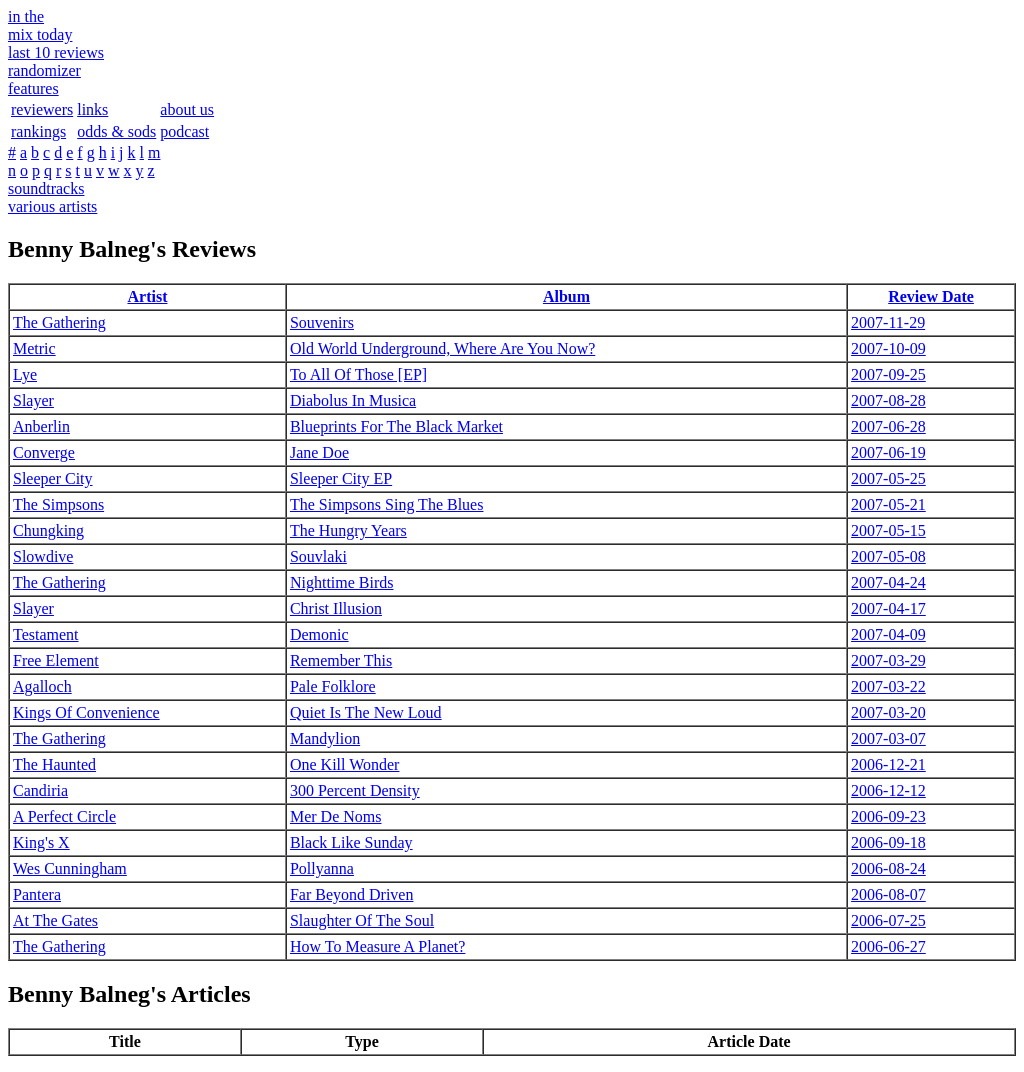  Describe the element at coordinates (888, 946) in the screenshot. I see `2006-06-27` at that location.